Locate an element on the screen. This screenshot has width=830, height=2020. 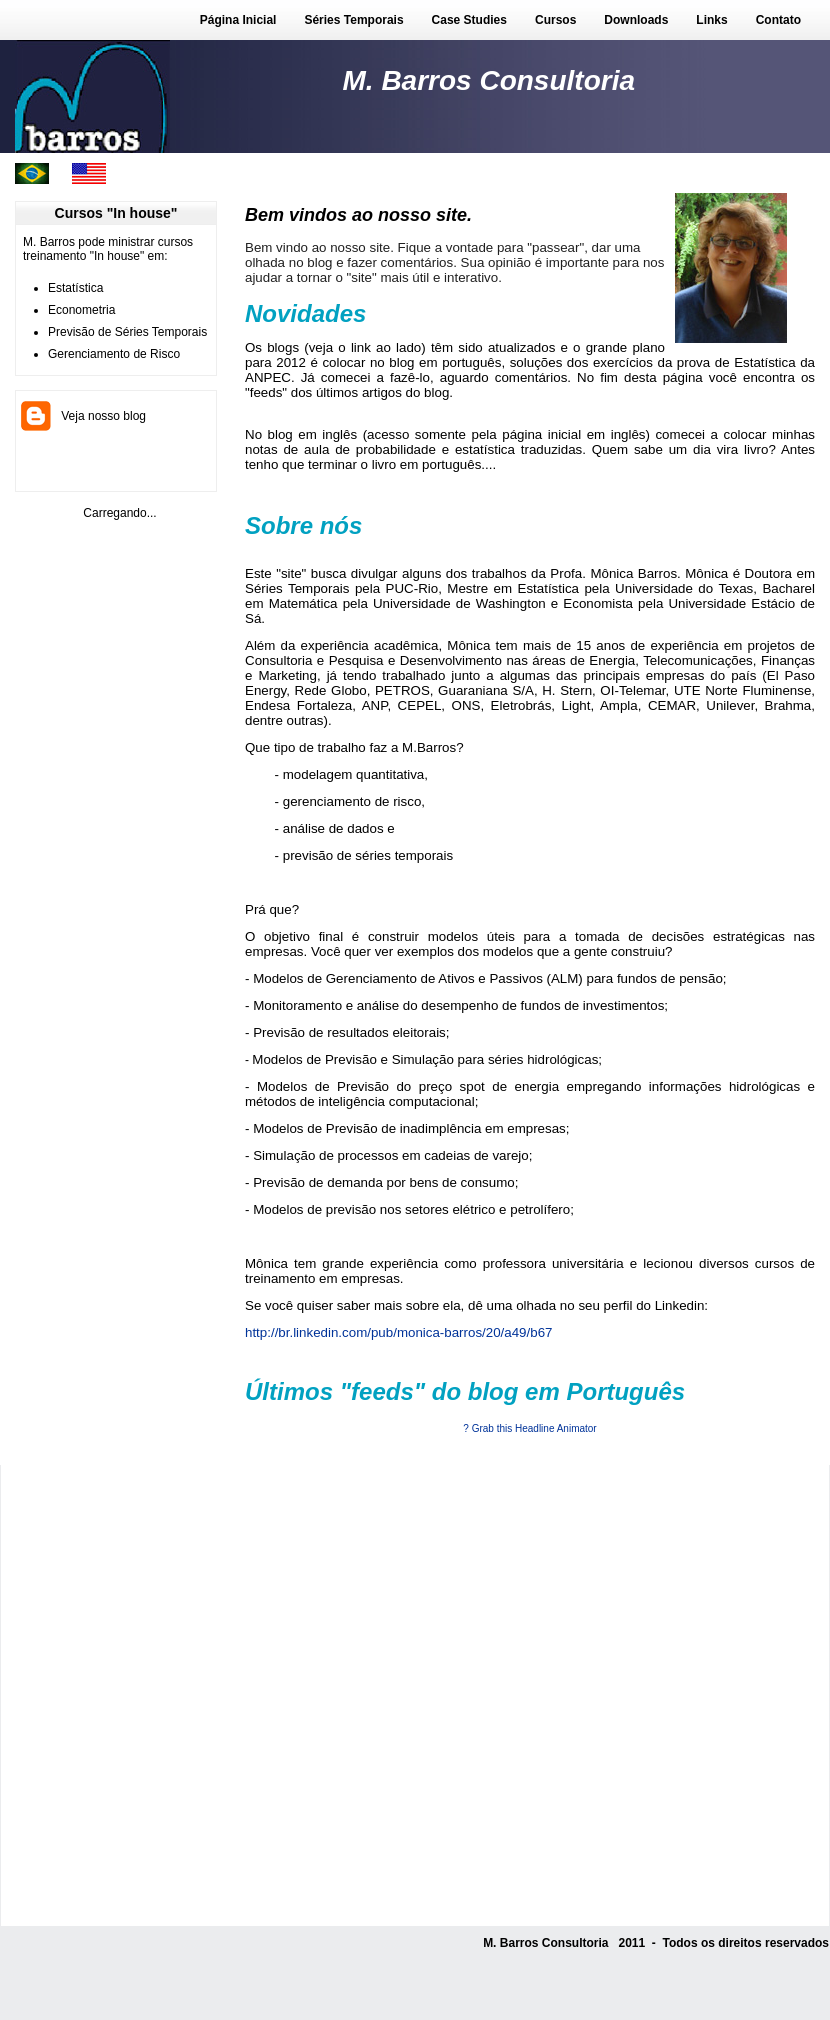
Contato is located at coordinates (778, 20).